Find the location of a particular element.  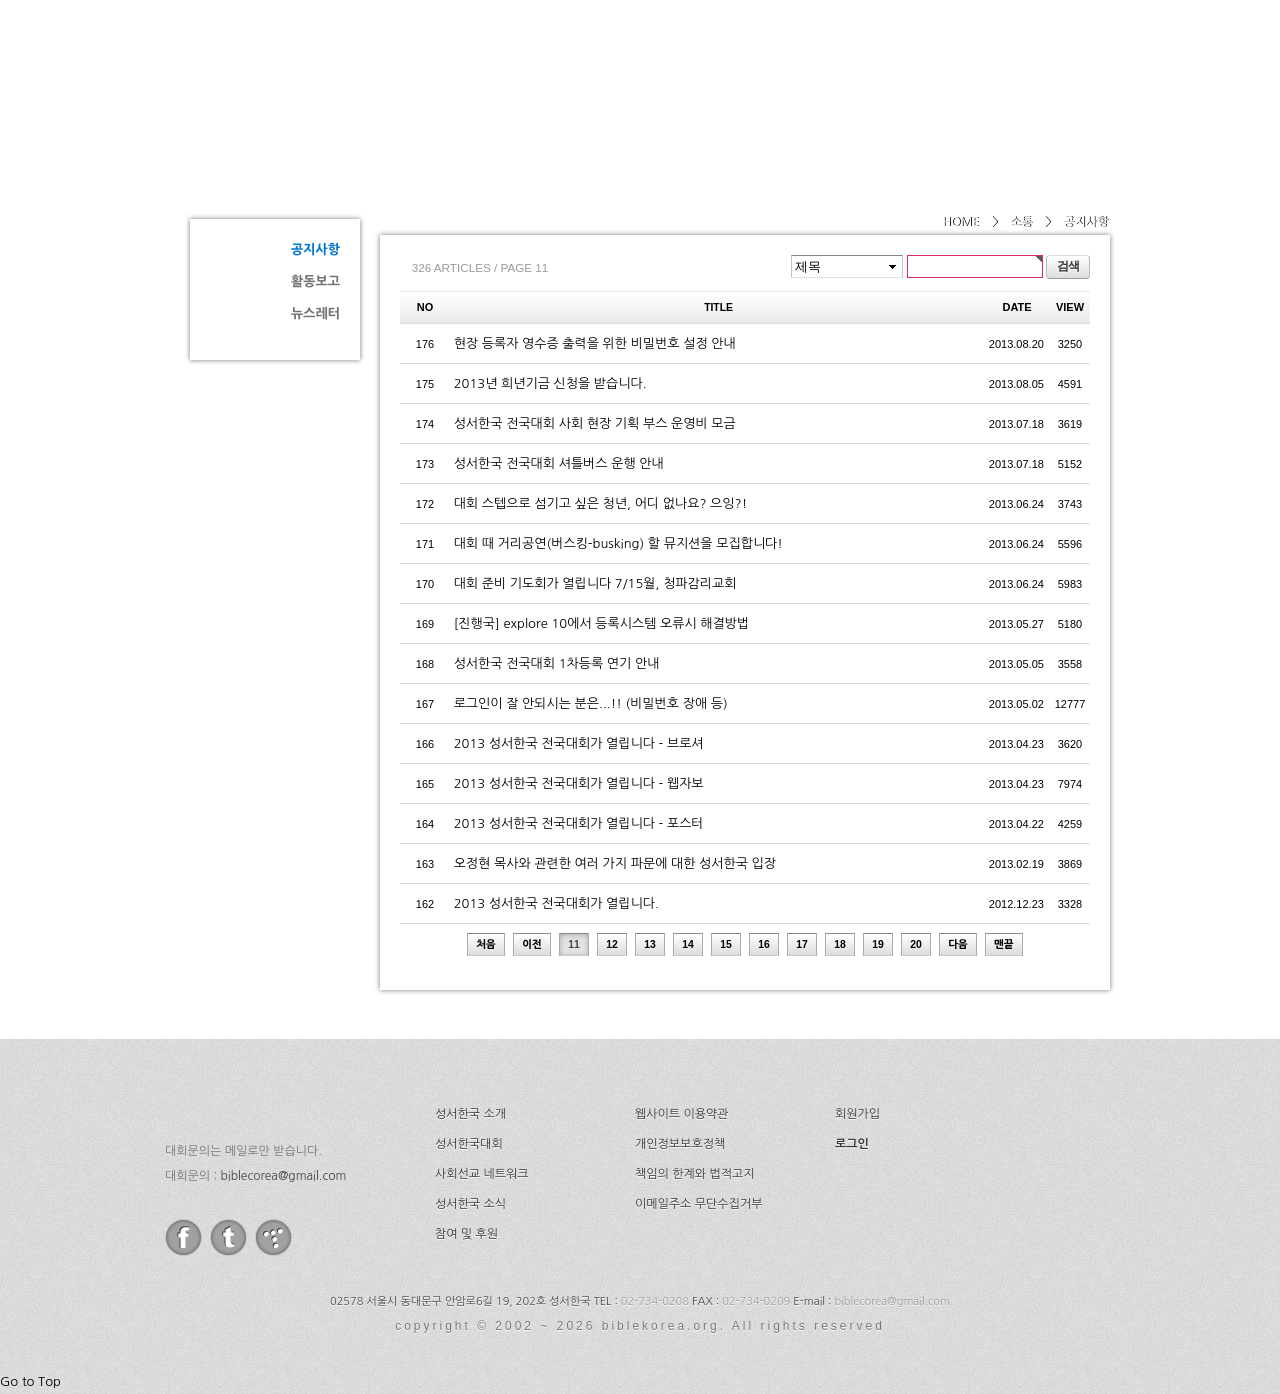

참여 및 후원 is located at coordinates (466, 1234).